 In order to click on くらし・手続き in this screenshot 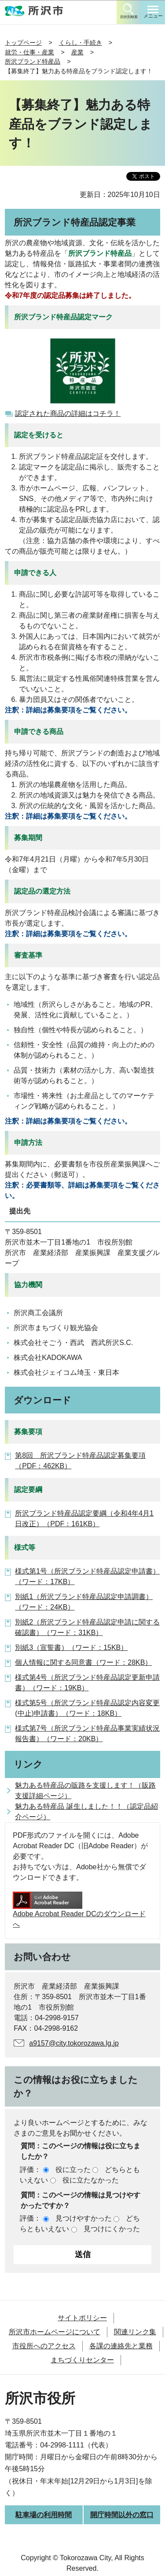, I will do `click(80, 42)`.